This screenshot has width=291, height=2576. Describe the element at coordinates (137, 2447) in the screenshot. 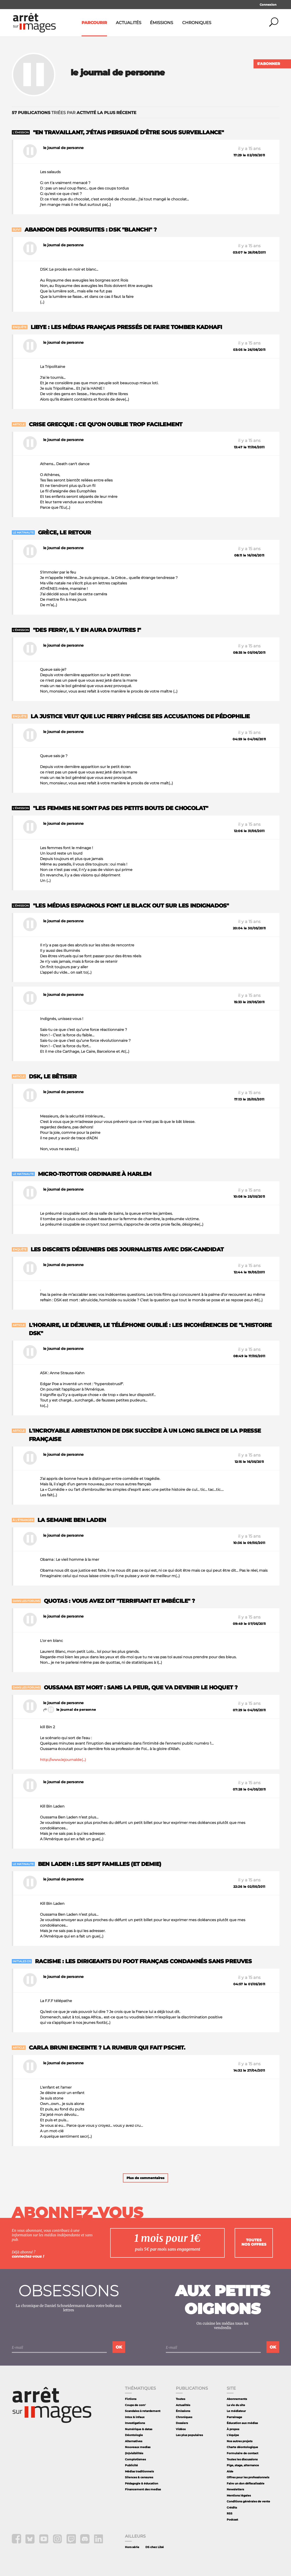

I see `Nouveaux medias` at that location.